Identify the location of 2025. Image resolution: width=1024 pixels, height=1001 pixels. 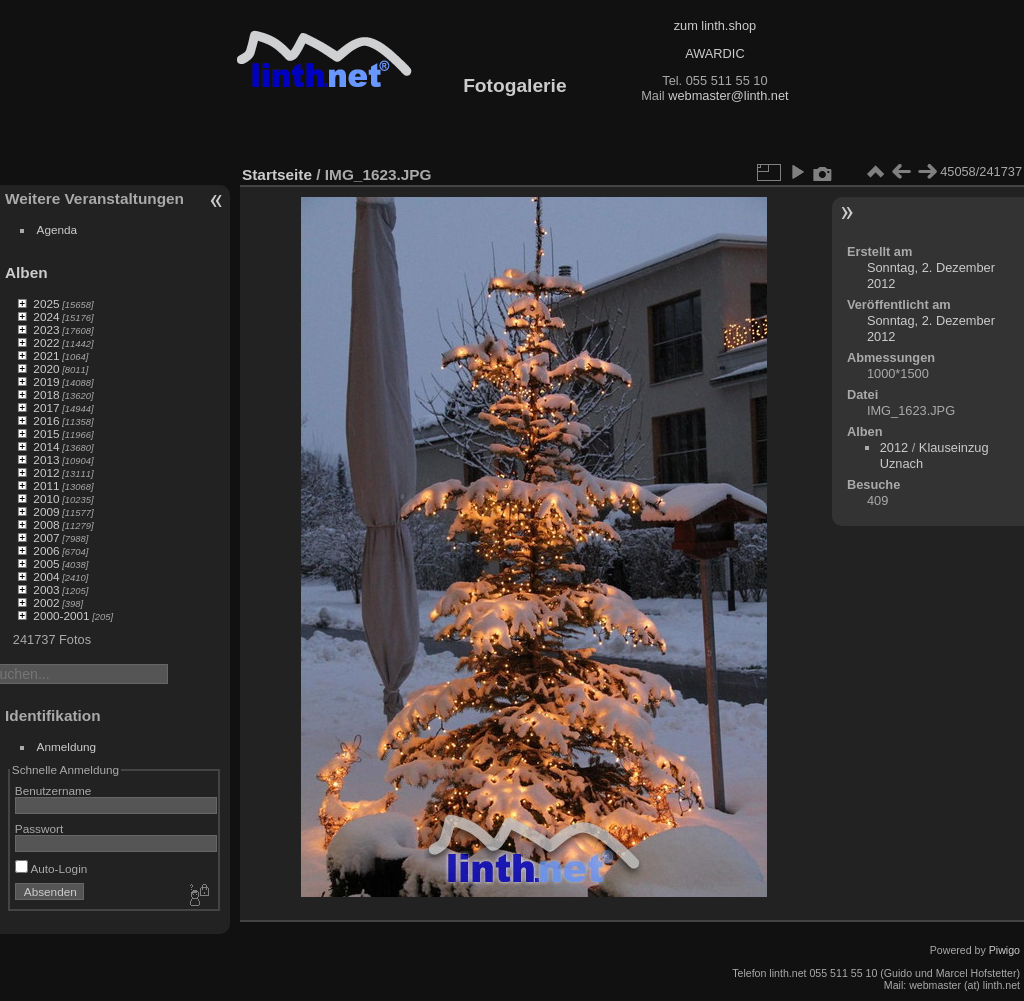
(46, 303).